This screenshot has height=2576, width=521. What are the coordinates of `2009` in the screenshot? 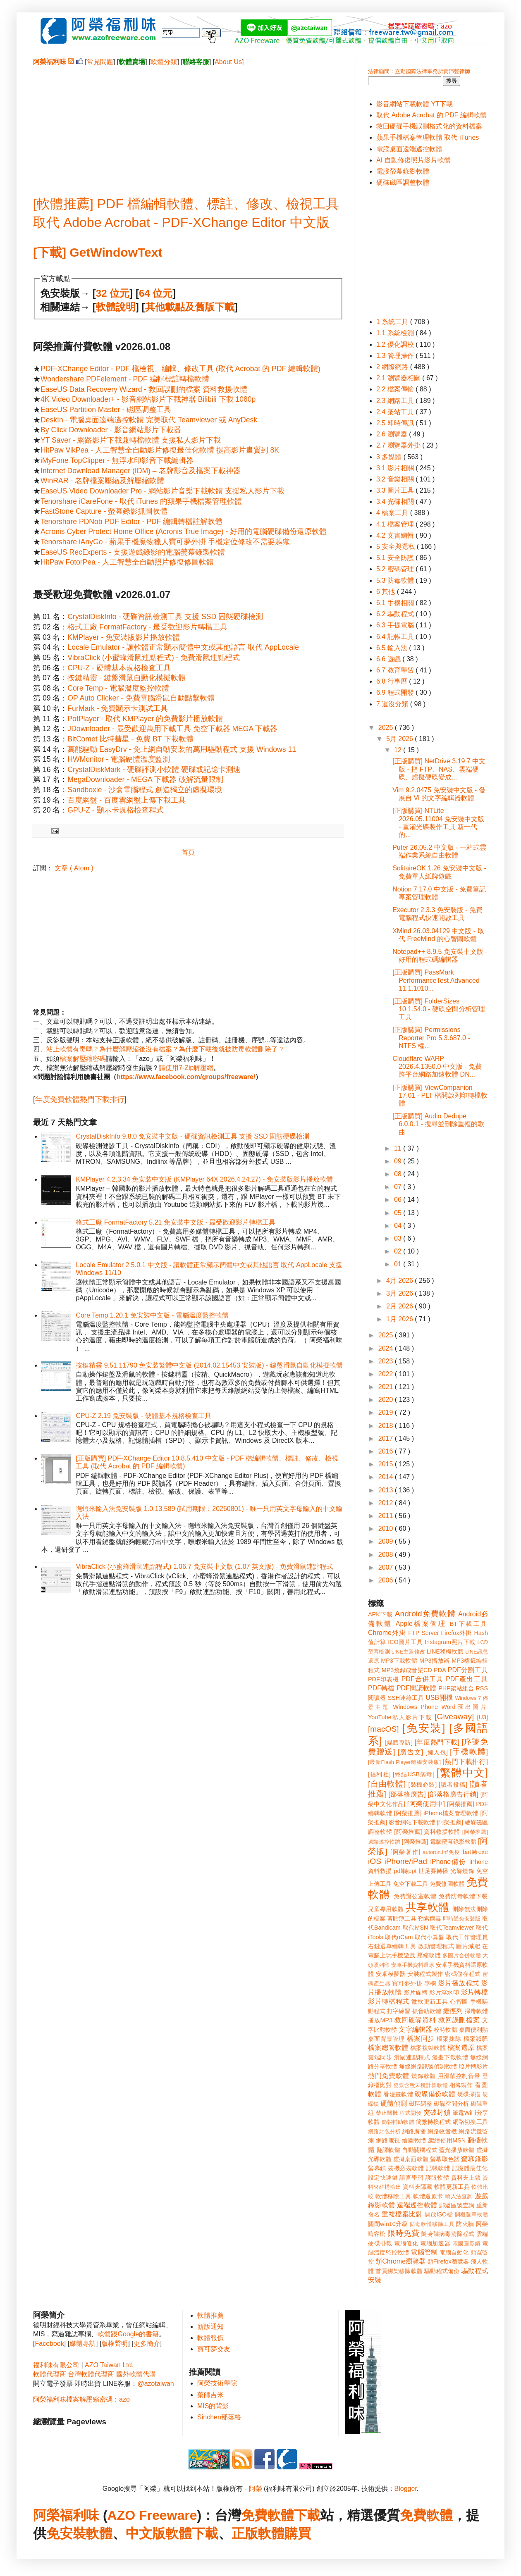 It's located at (386, 1541).